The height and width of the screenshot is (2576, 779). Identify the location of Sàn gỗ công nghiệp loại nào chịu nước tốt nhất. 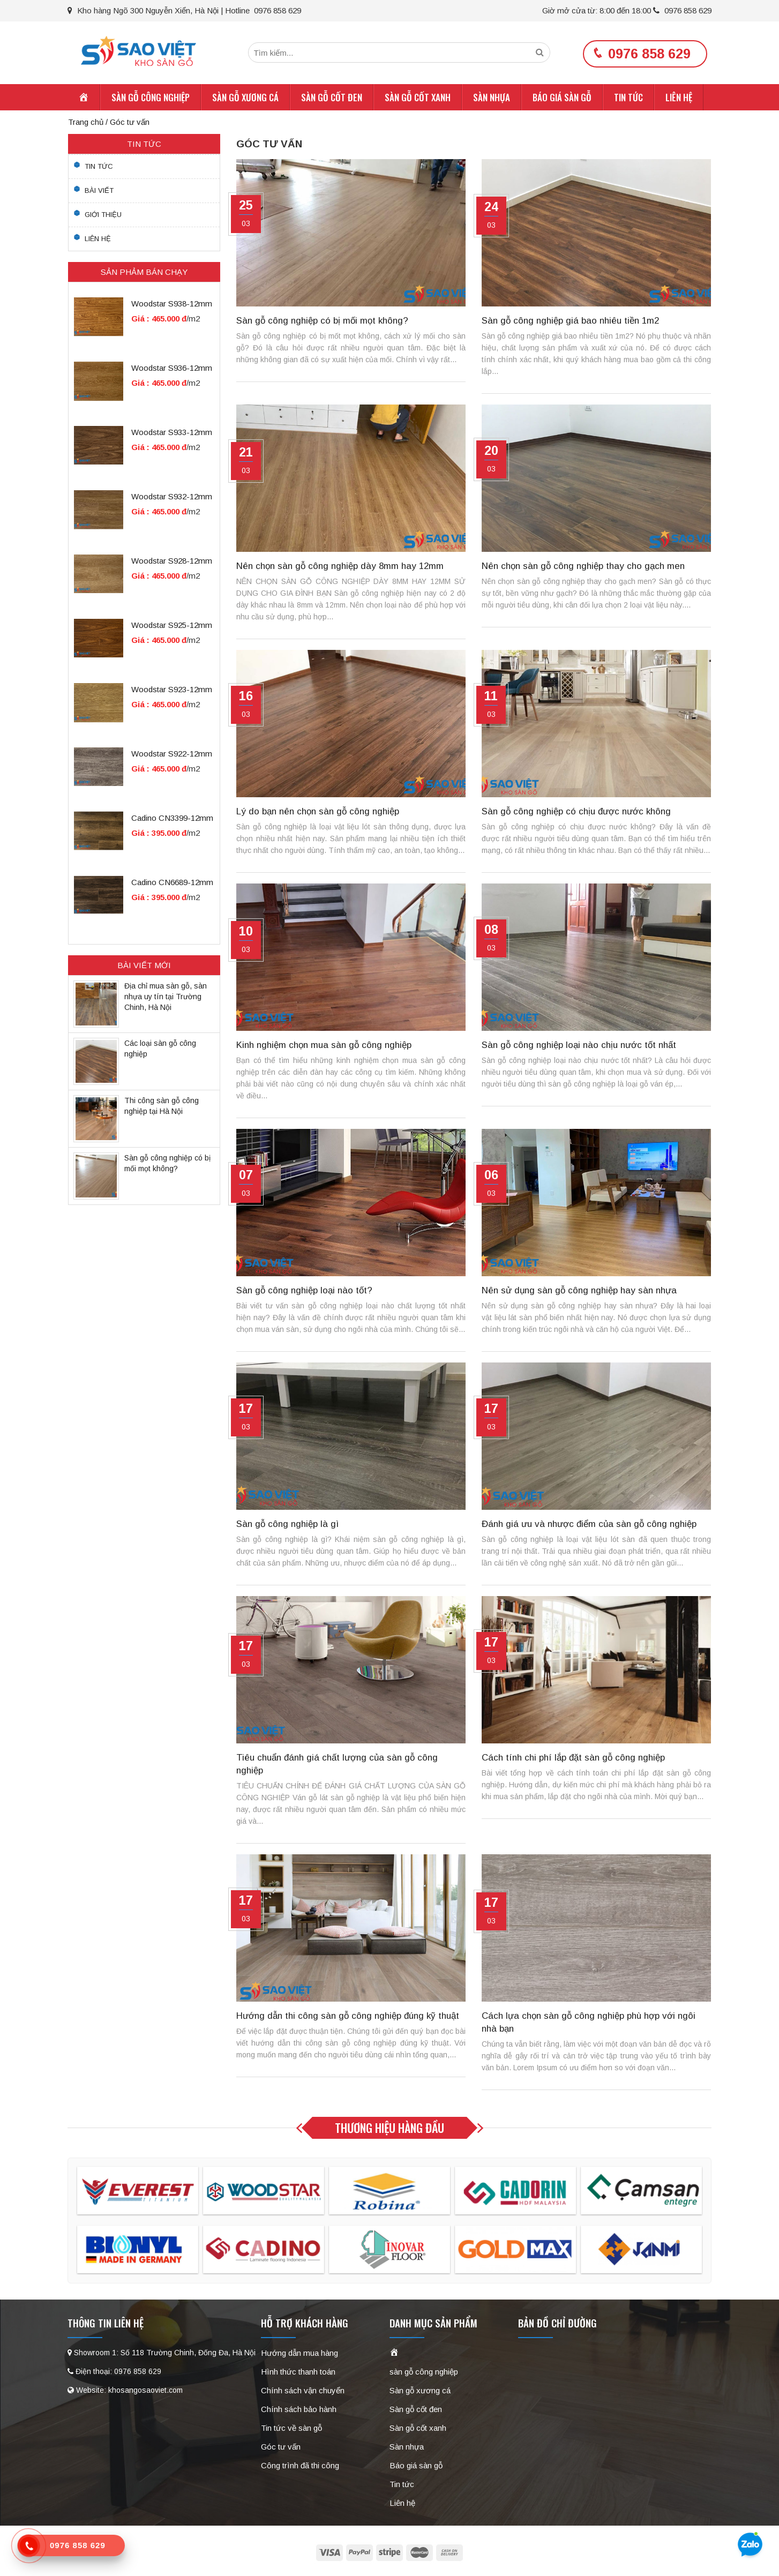
(579, 1047).